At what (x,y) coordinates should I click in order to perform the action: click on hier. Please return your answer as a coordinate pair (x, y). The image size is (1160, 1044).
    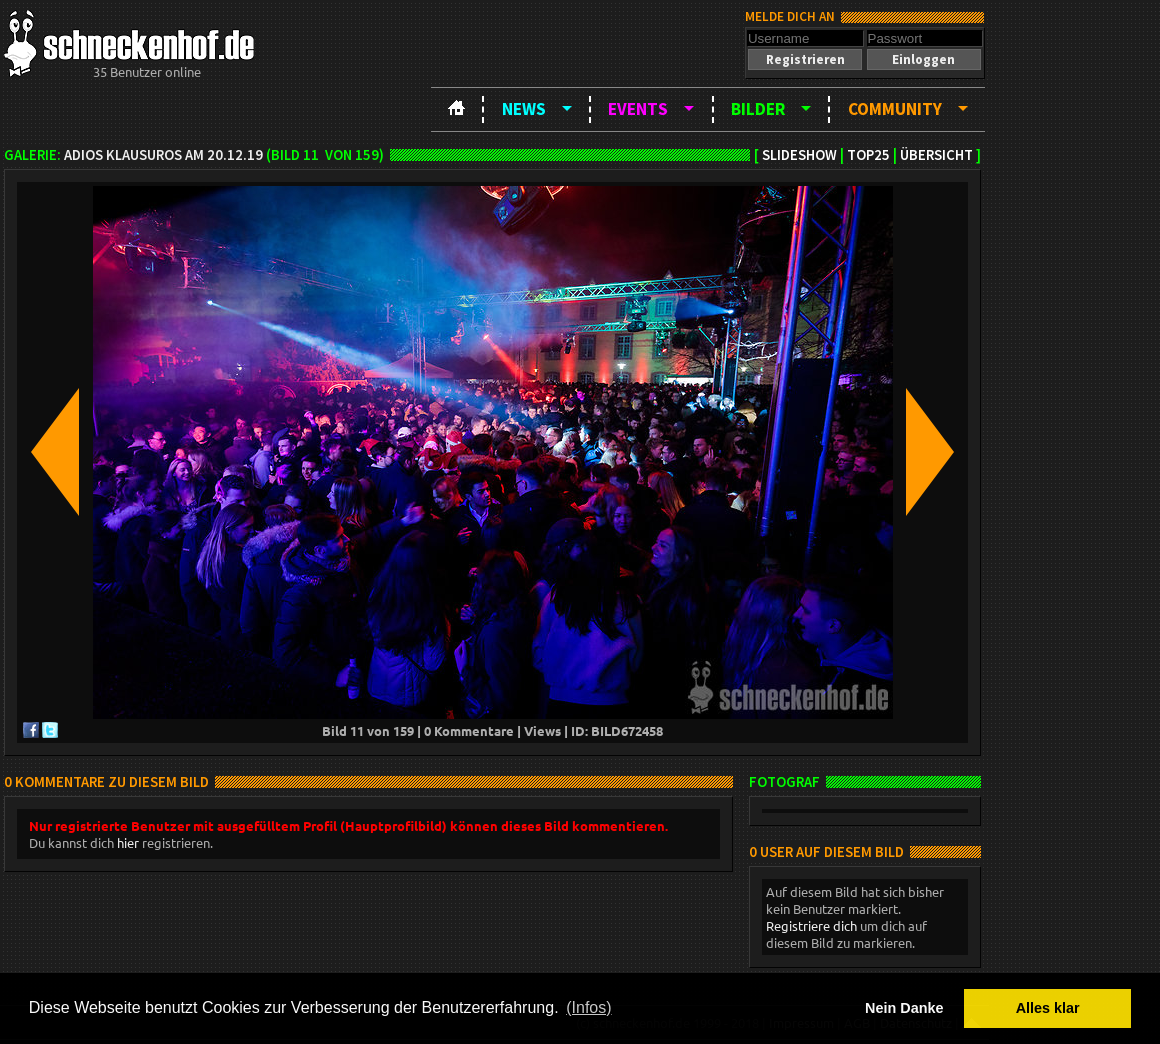
    Looking at the image, I should click on (128, 842).